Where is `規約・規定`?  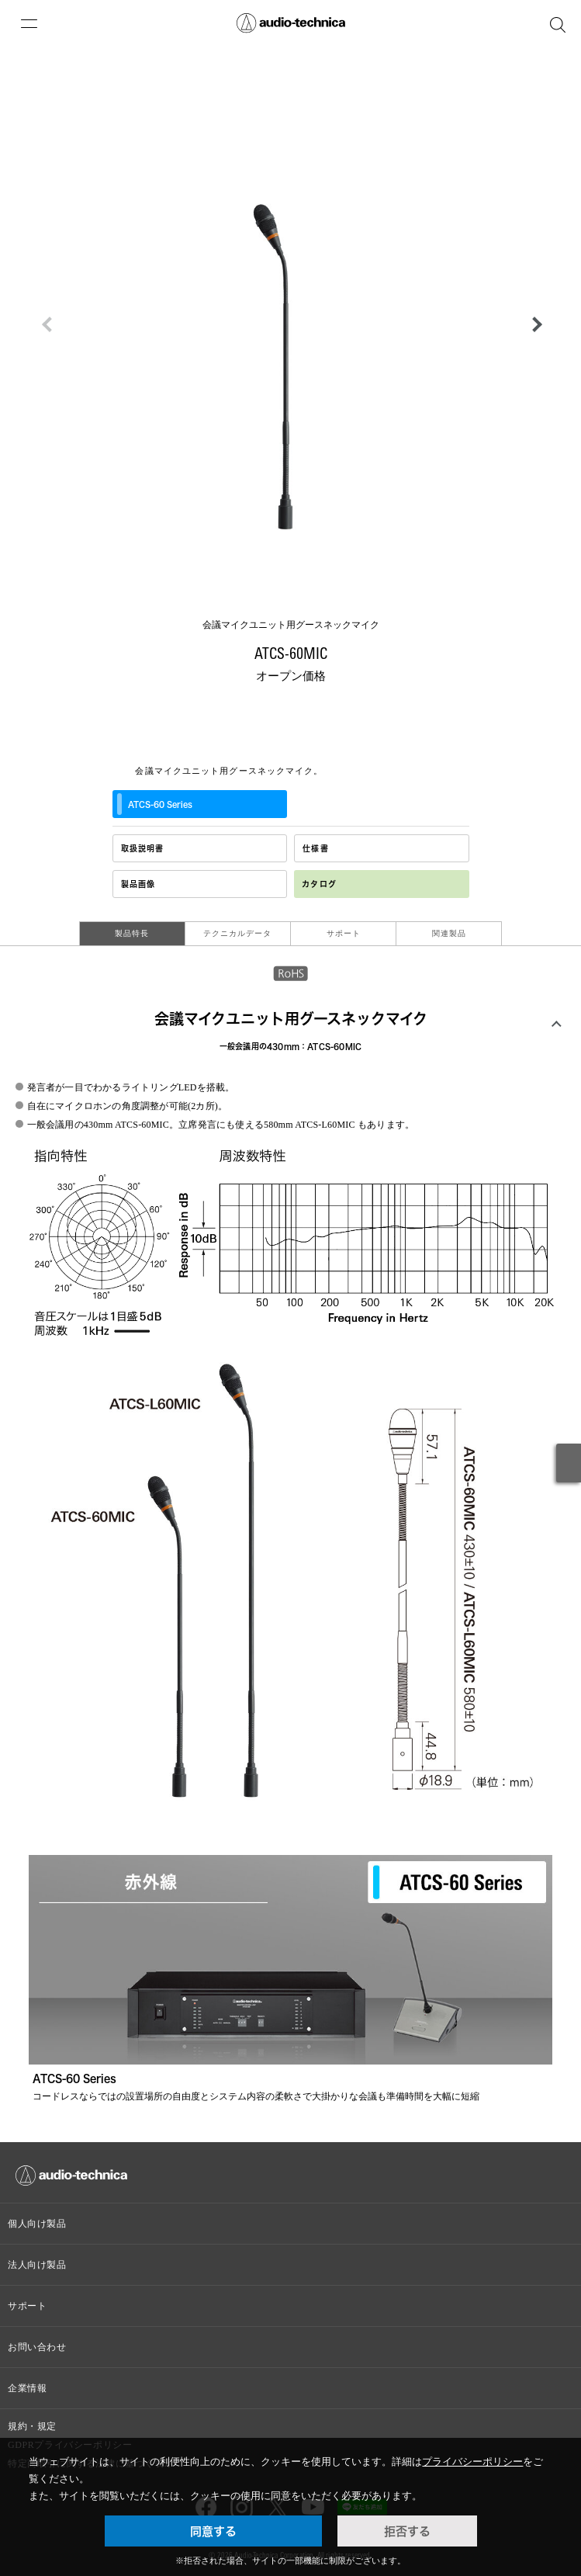 規約・規定 is located at coordinates (32, 2426).